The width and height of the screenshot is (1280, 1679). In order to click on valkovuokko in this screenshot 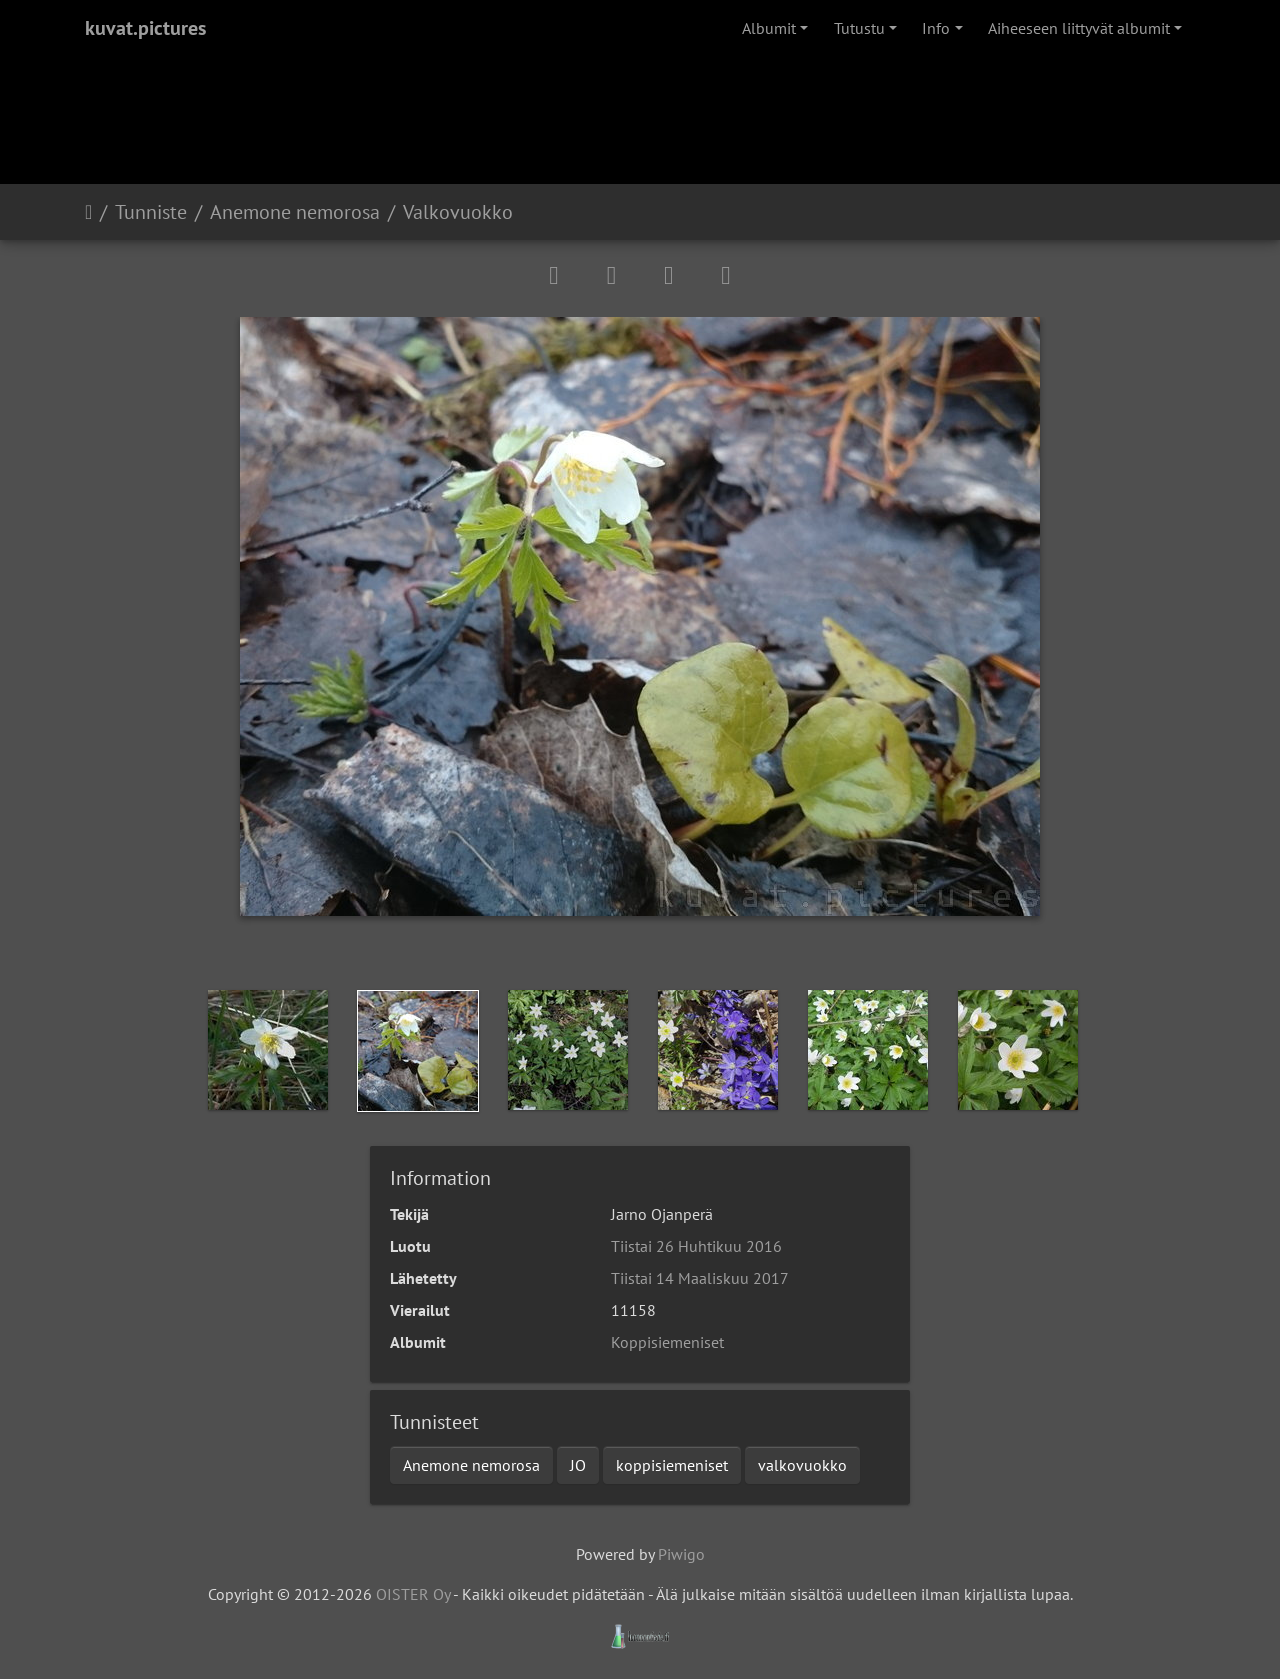, I will do `click(802, 1465)`.